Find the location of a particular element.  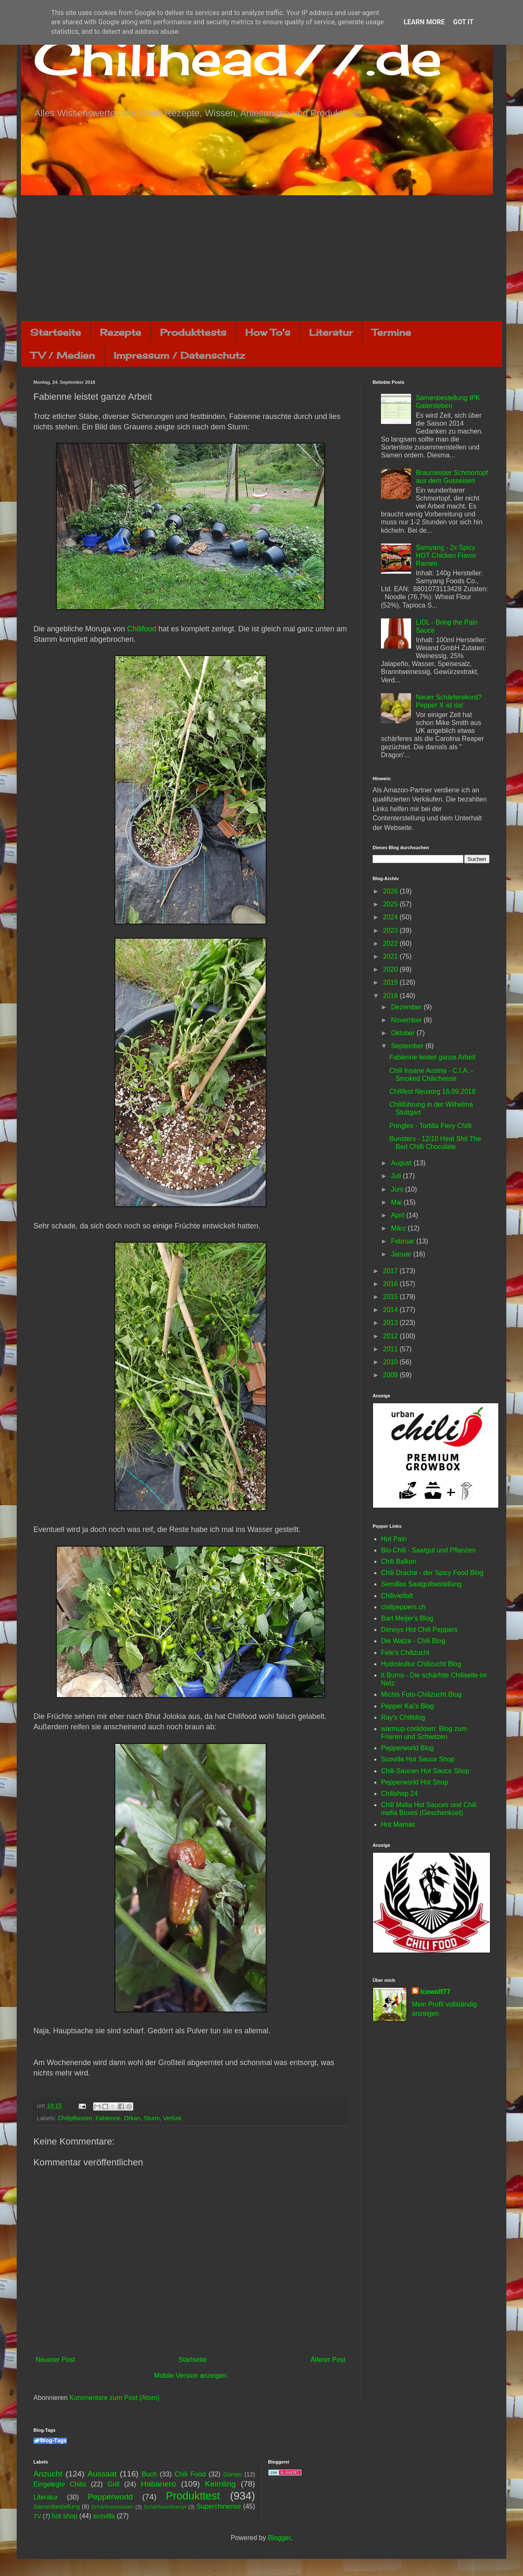

November is located at coordinates (407, 1020).